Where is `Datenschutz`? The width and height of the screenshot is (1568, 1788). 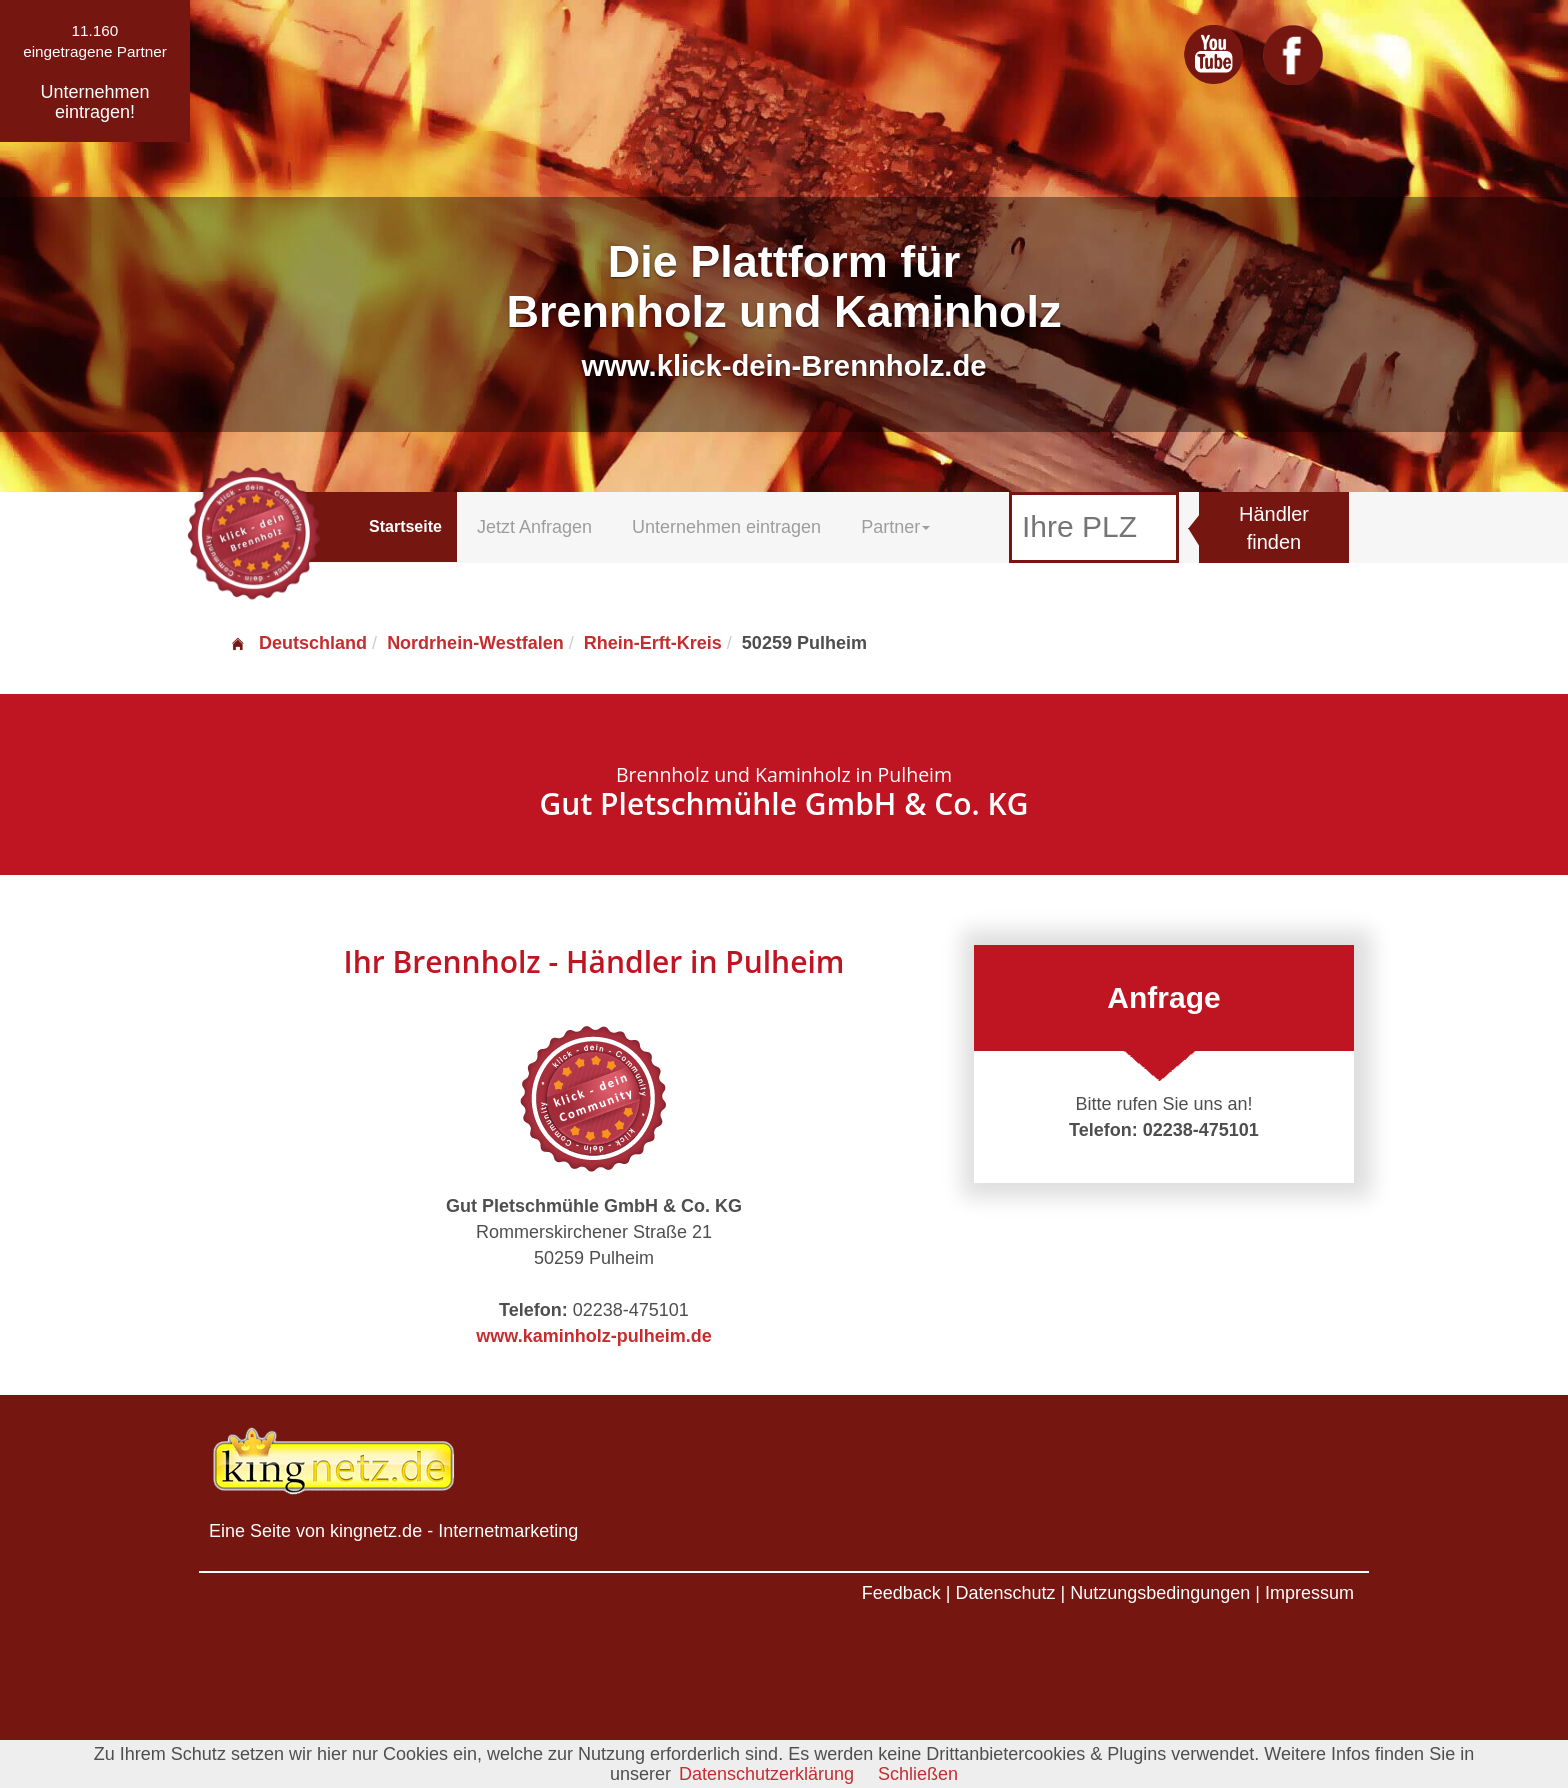 Datenschutz is located at coordinates (1005, 1593).